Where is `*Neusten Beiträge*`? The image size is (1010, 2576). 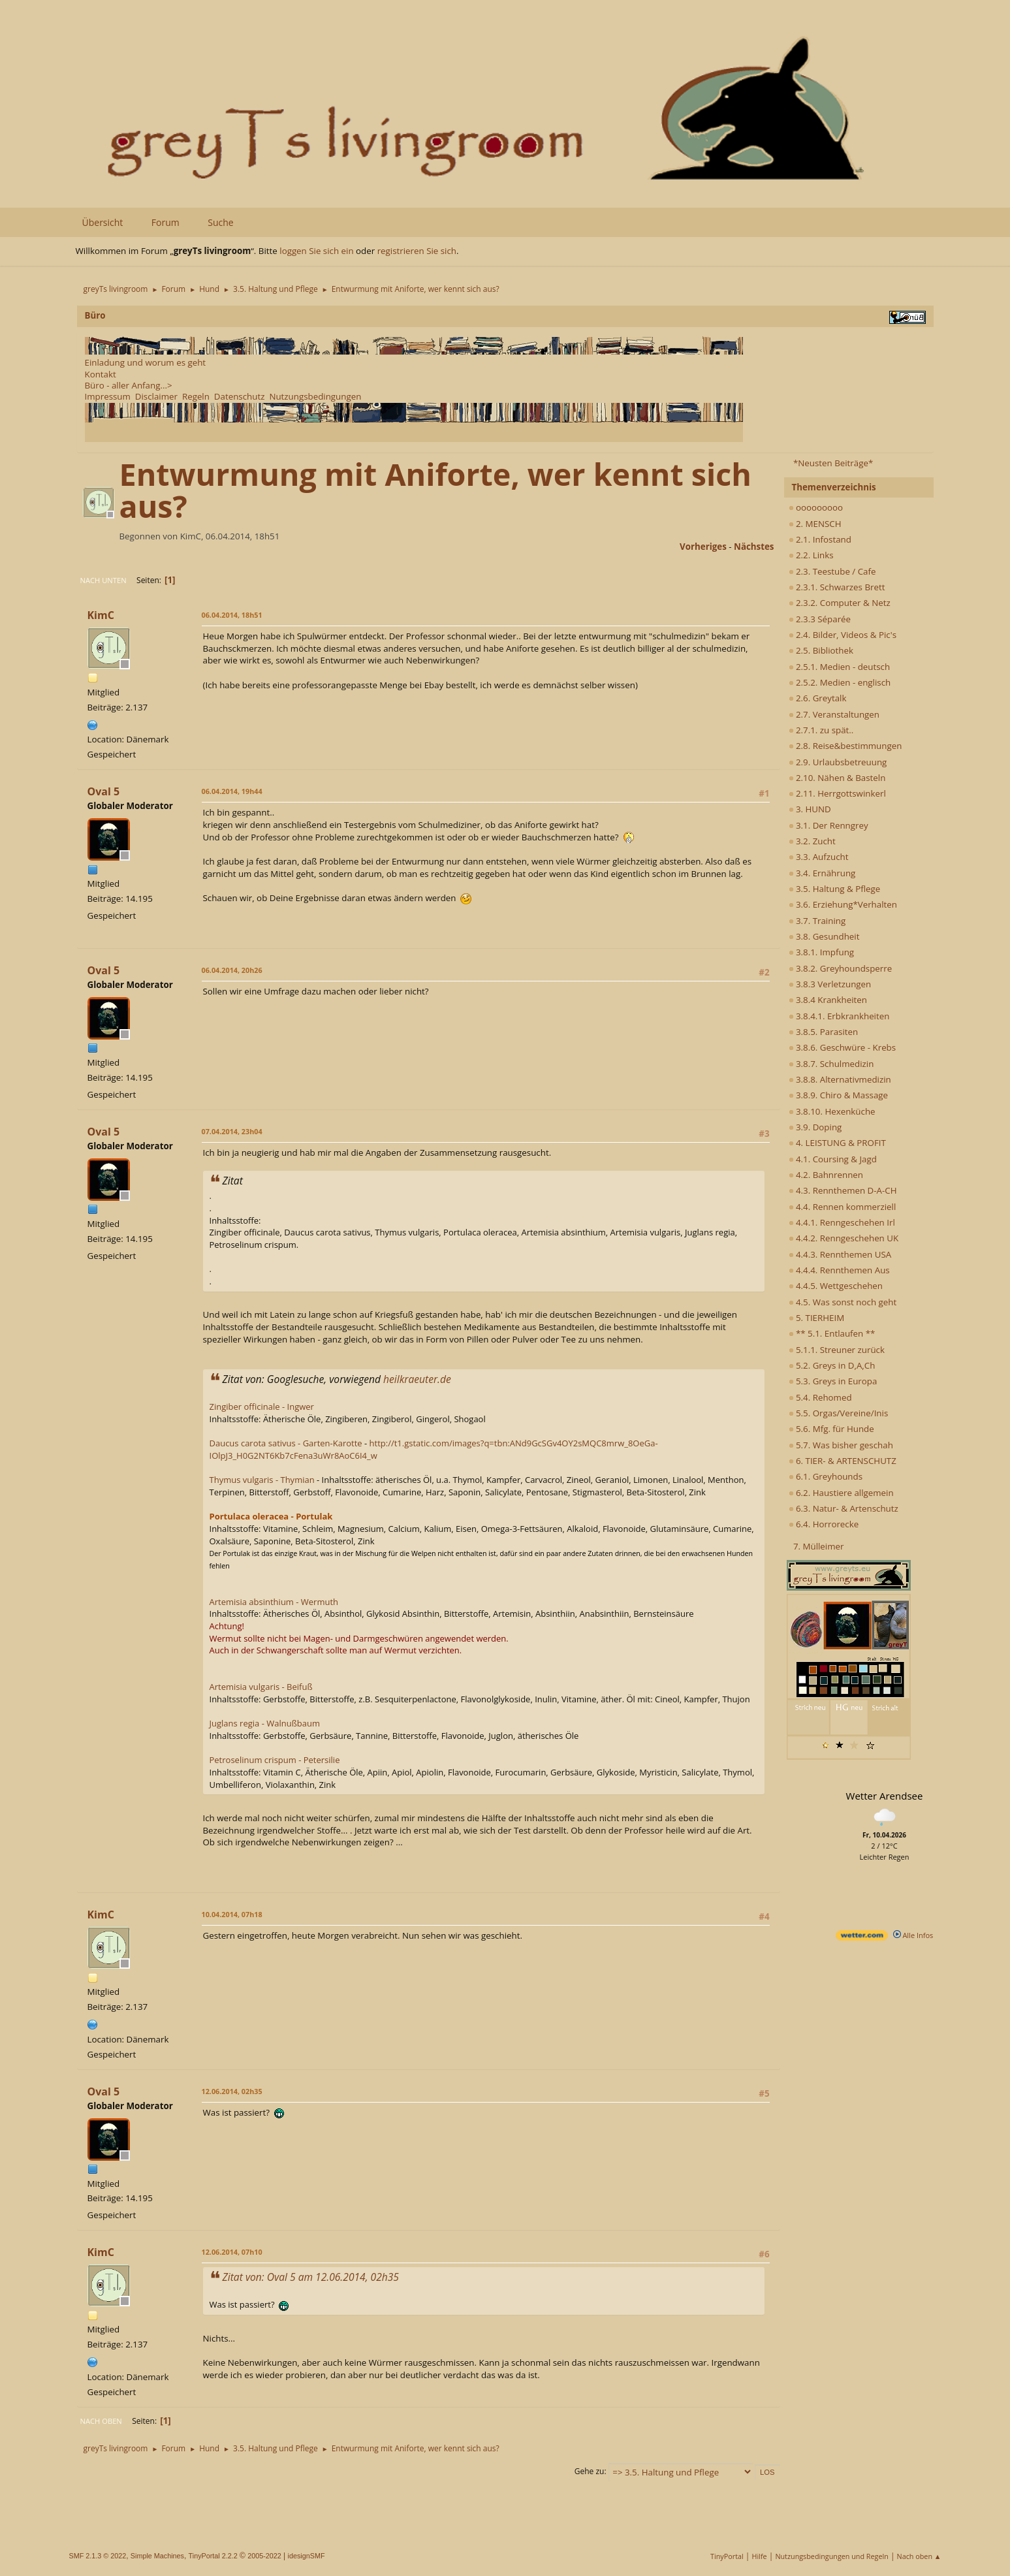
*Neusten Beiträge* is located at coordinates (833, 463).